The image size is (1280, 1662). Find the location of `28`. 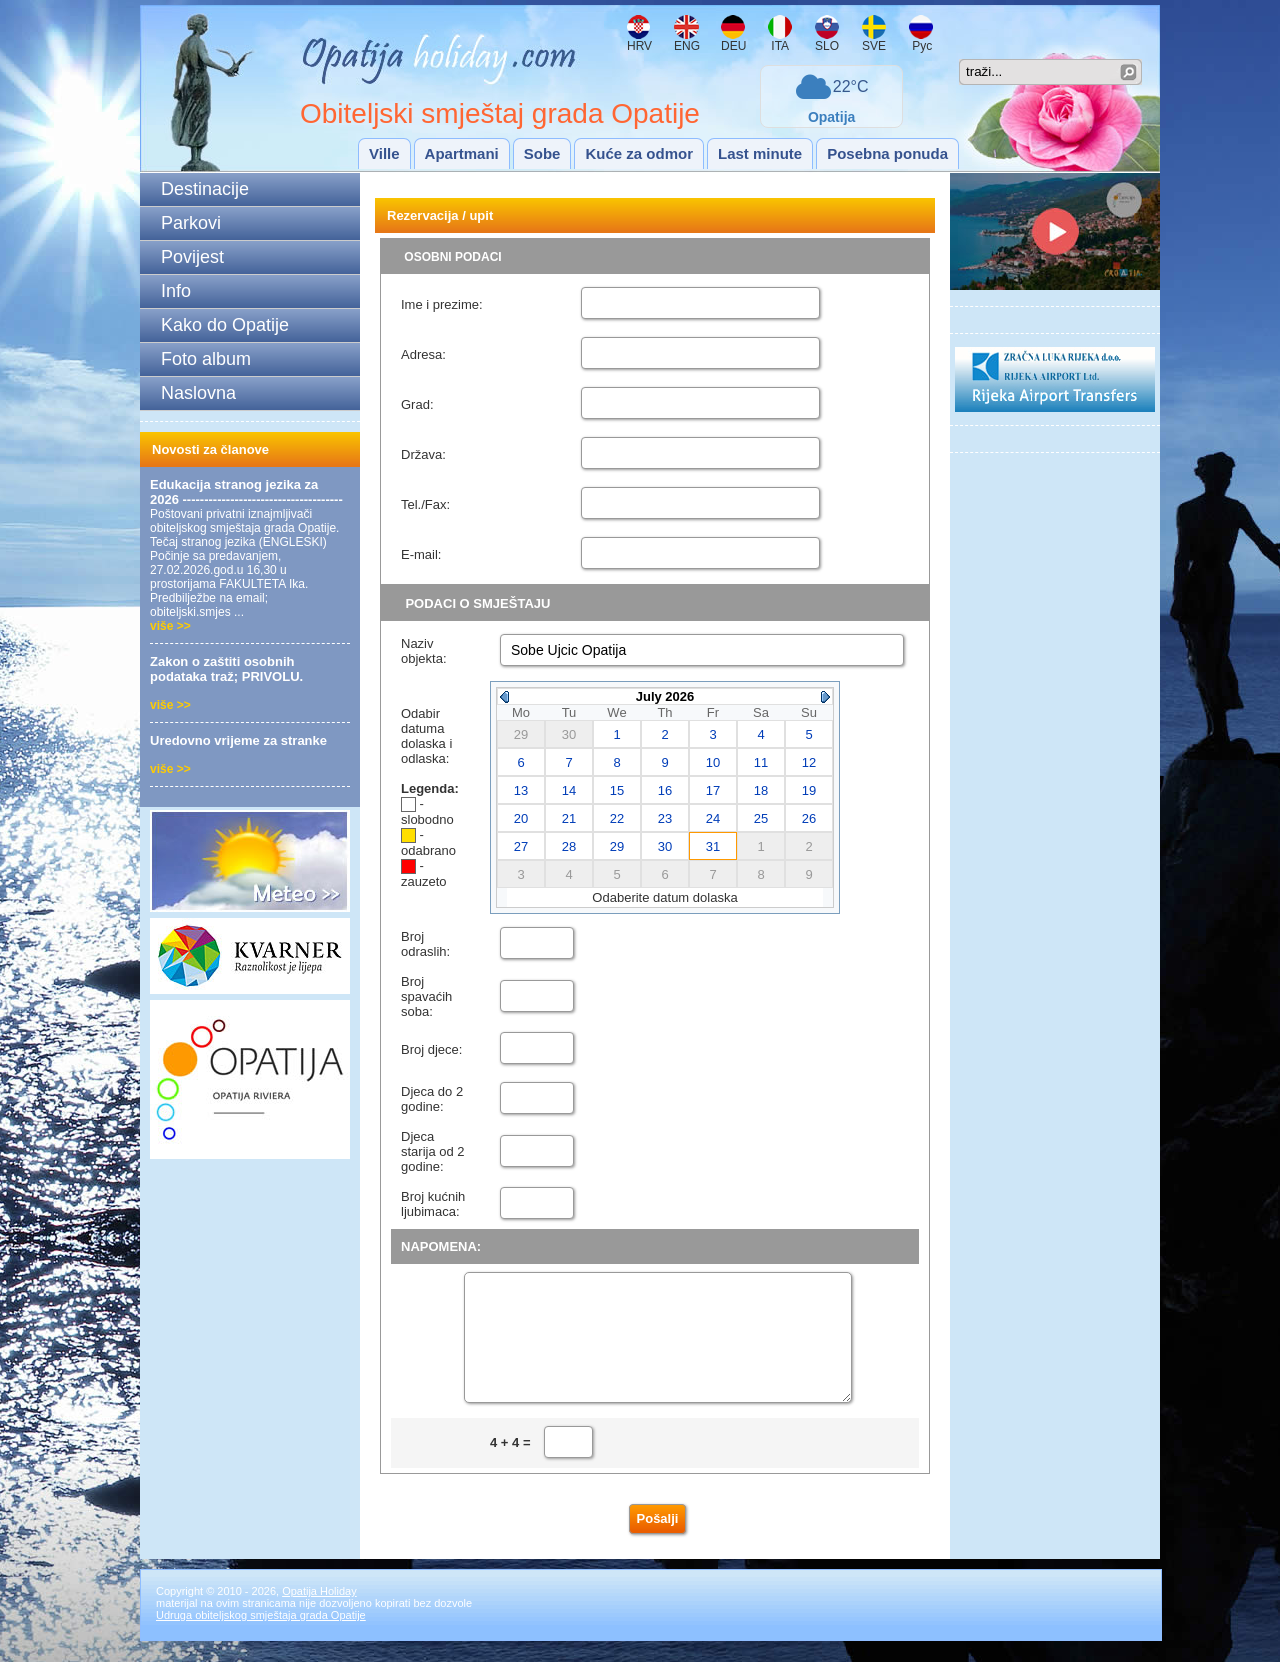

28 is located at coordinates (569, 846).